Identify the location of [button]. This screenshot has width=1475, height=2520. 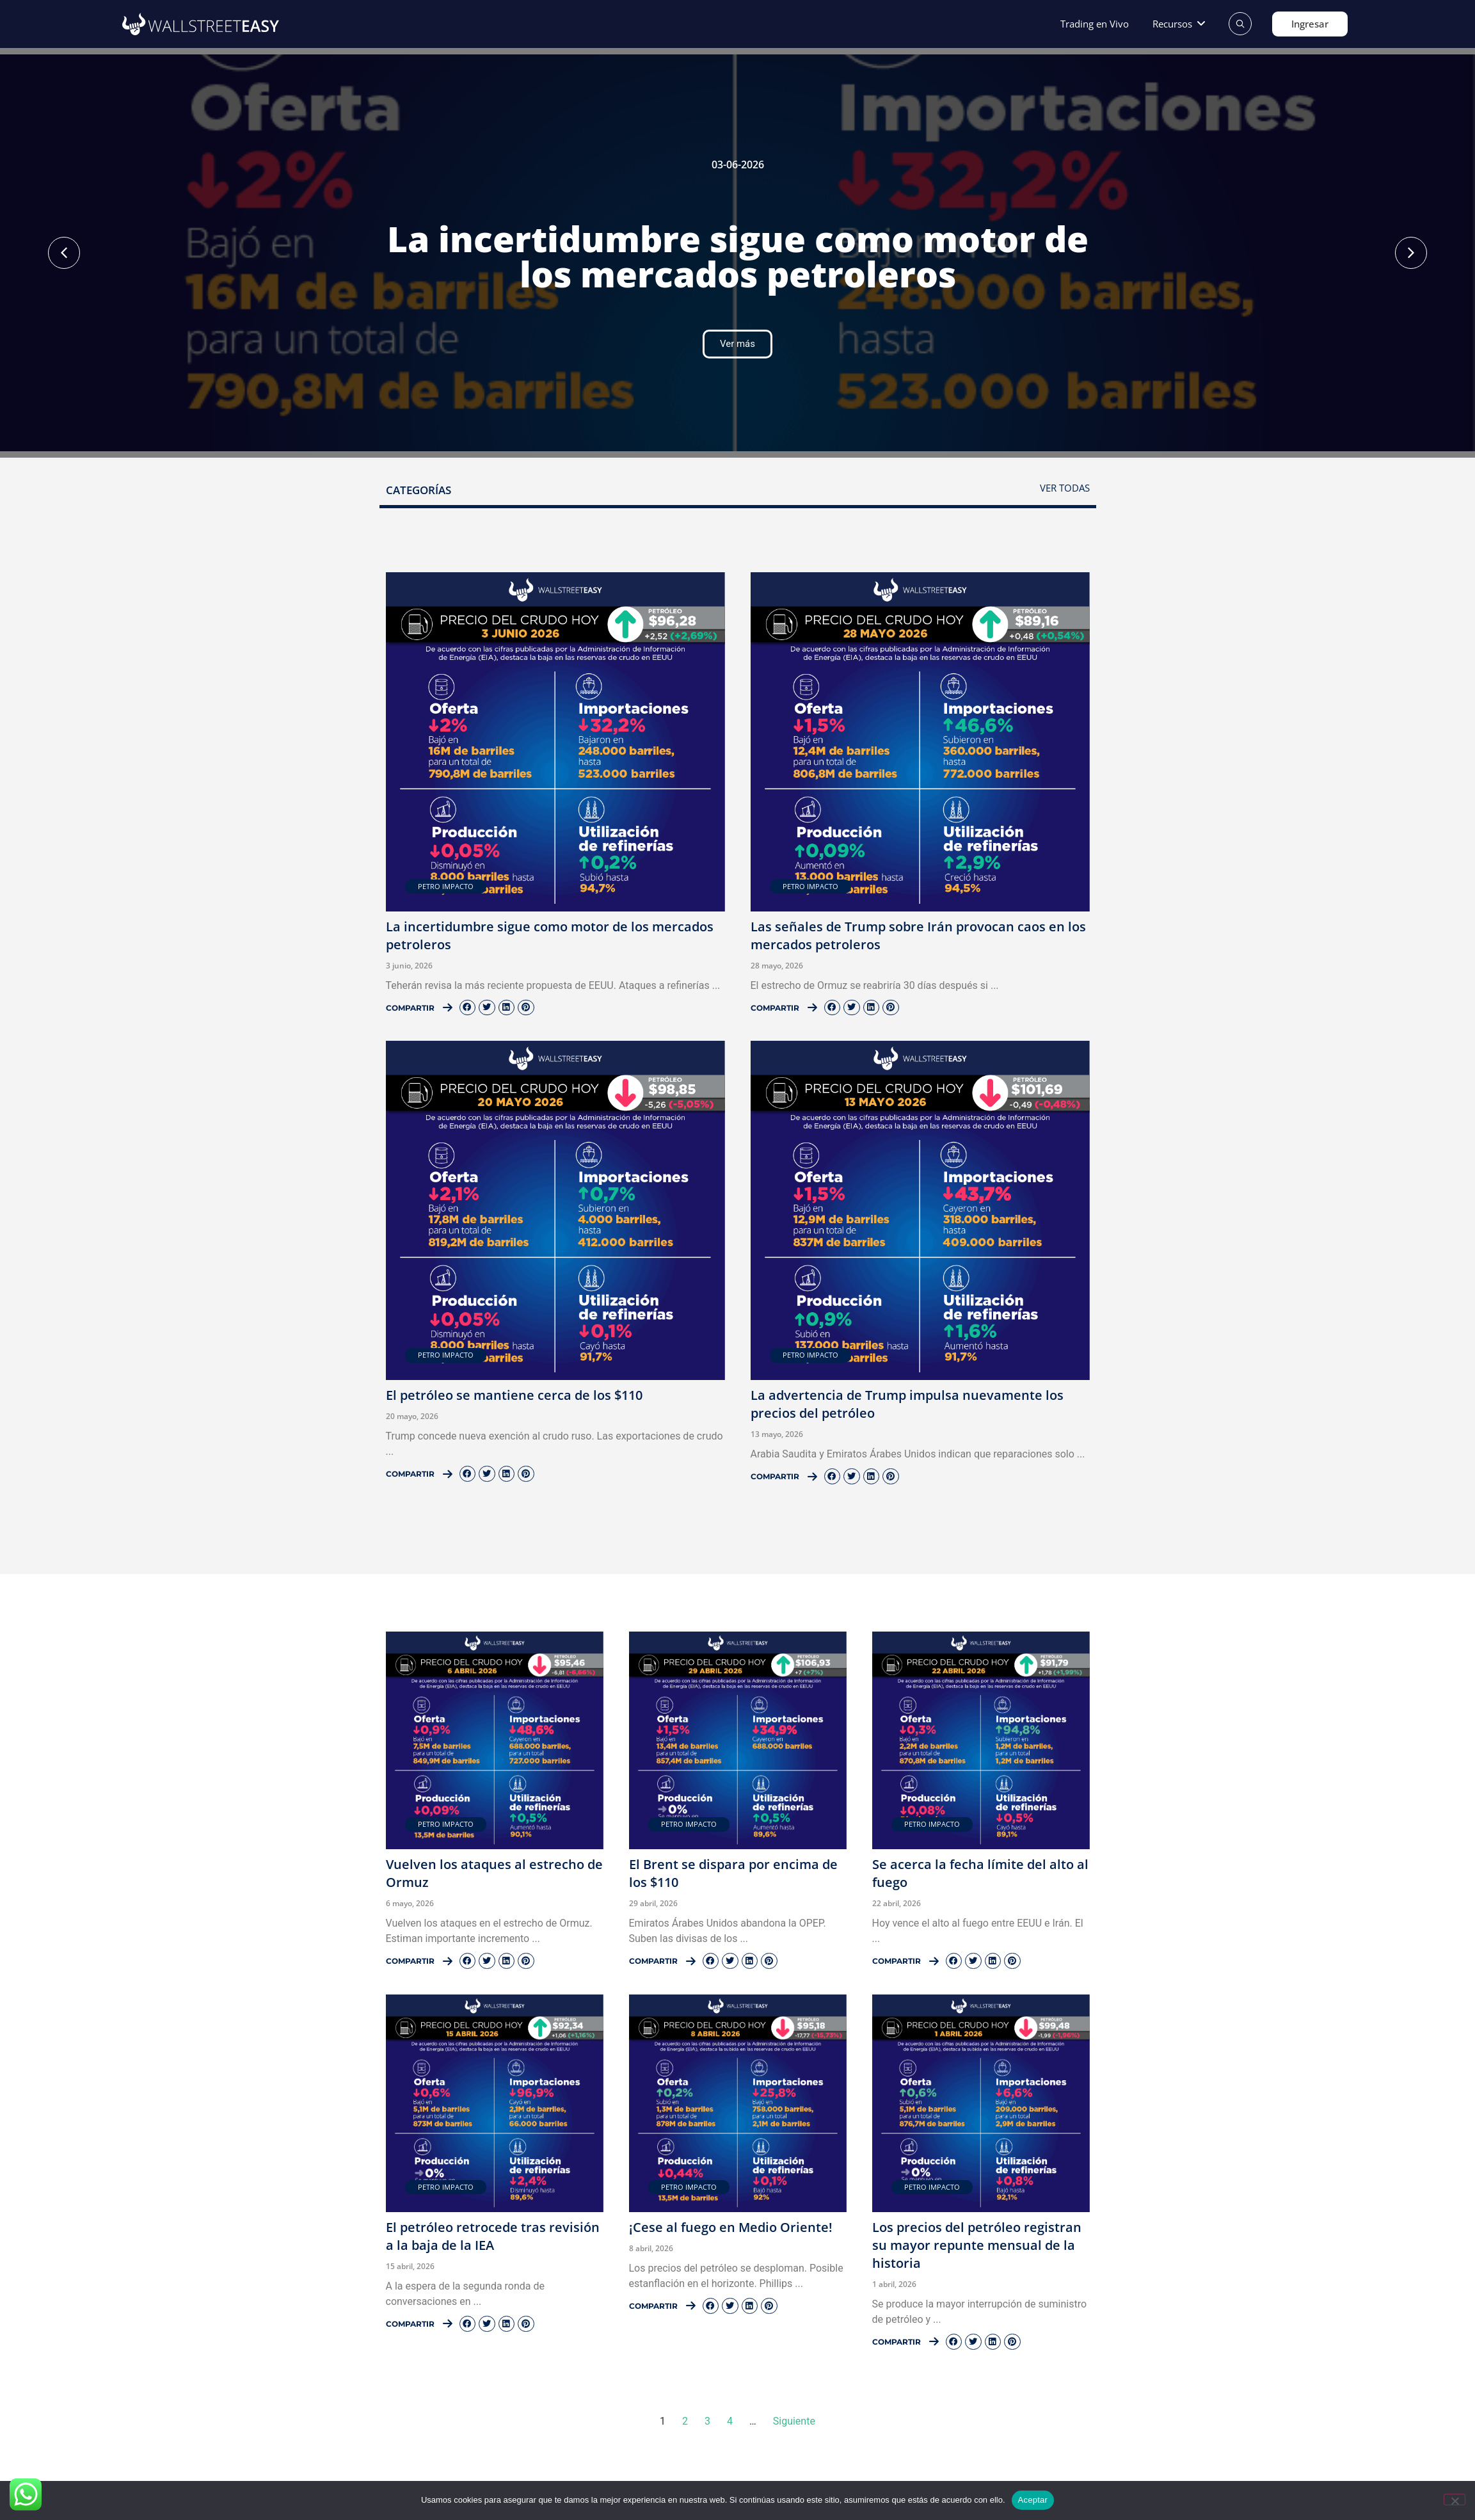
(1179, 24).